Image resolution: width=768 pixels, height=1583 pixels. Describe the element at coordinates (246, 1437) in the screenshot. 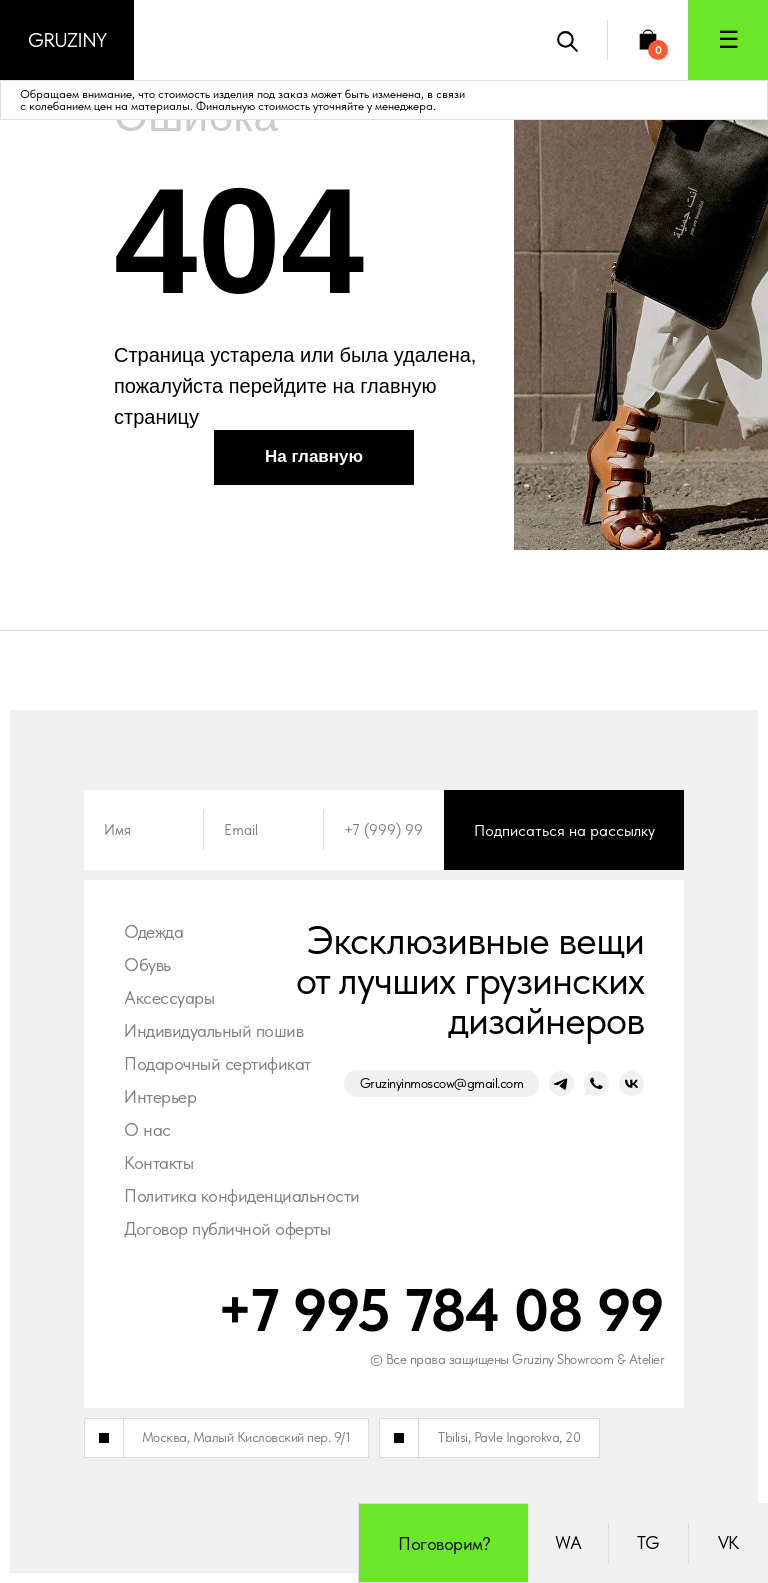

I see `Москва, Малый Кисловский пер. 9/1` at that location.